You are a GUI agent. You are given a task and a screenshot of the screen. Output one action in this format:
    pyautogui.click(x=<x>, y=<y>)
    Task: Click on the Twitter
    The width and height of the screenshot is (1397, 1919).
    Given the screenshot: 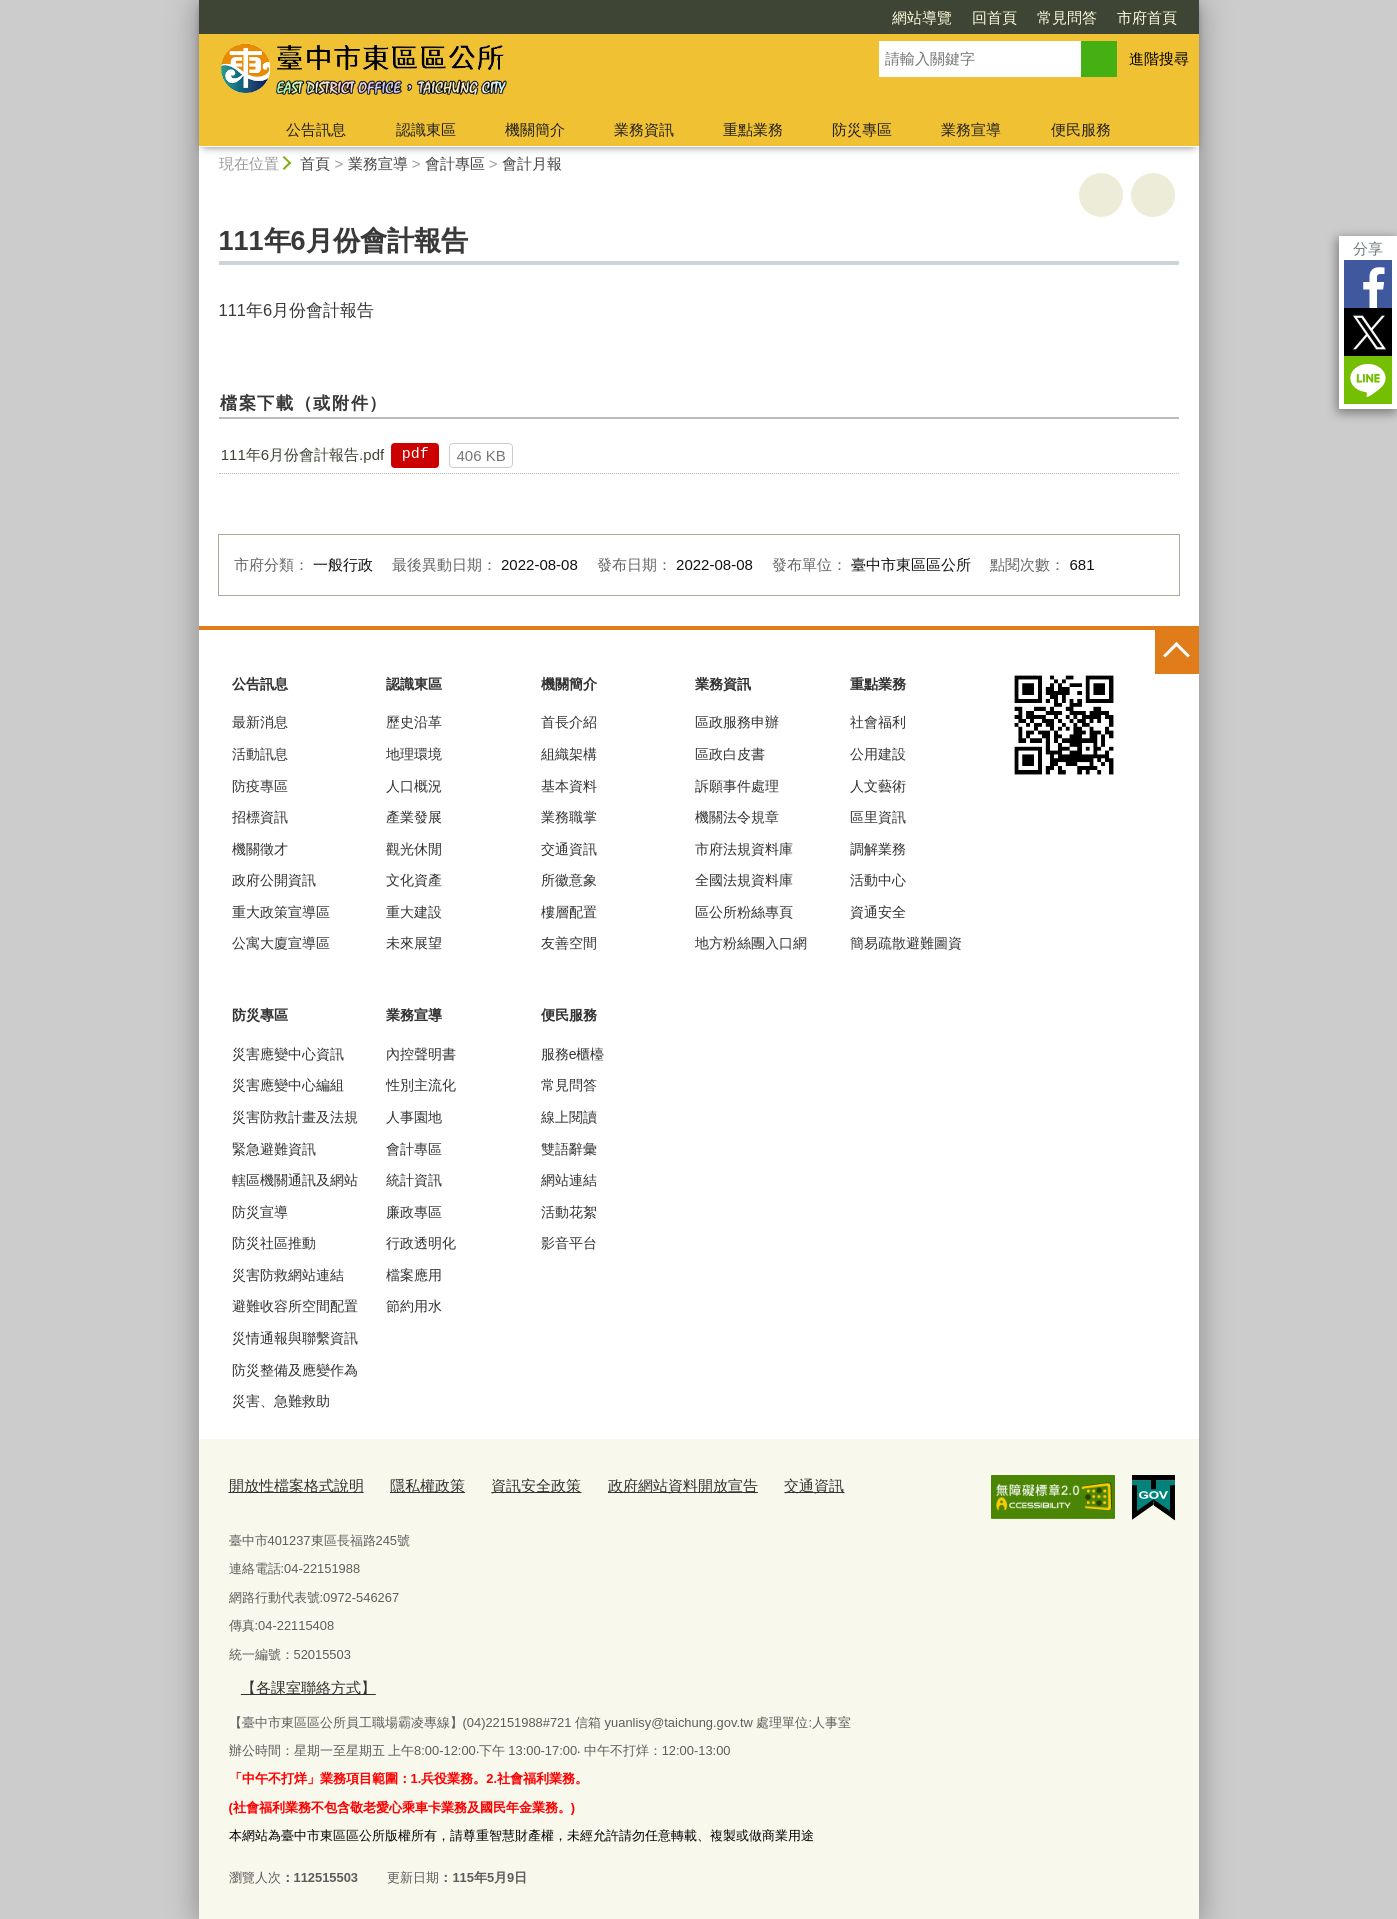 What is the action you would take?
    pyautogui.click(x=1368, y=332)
    